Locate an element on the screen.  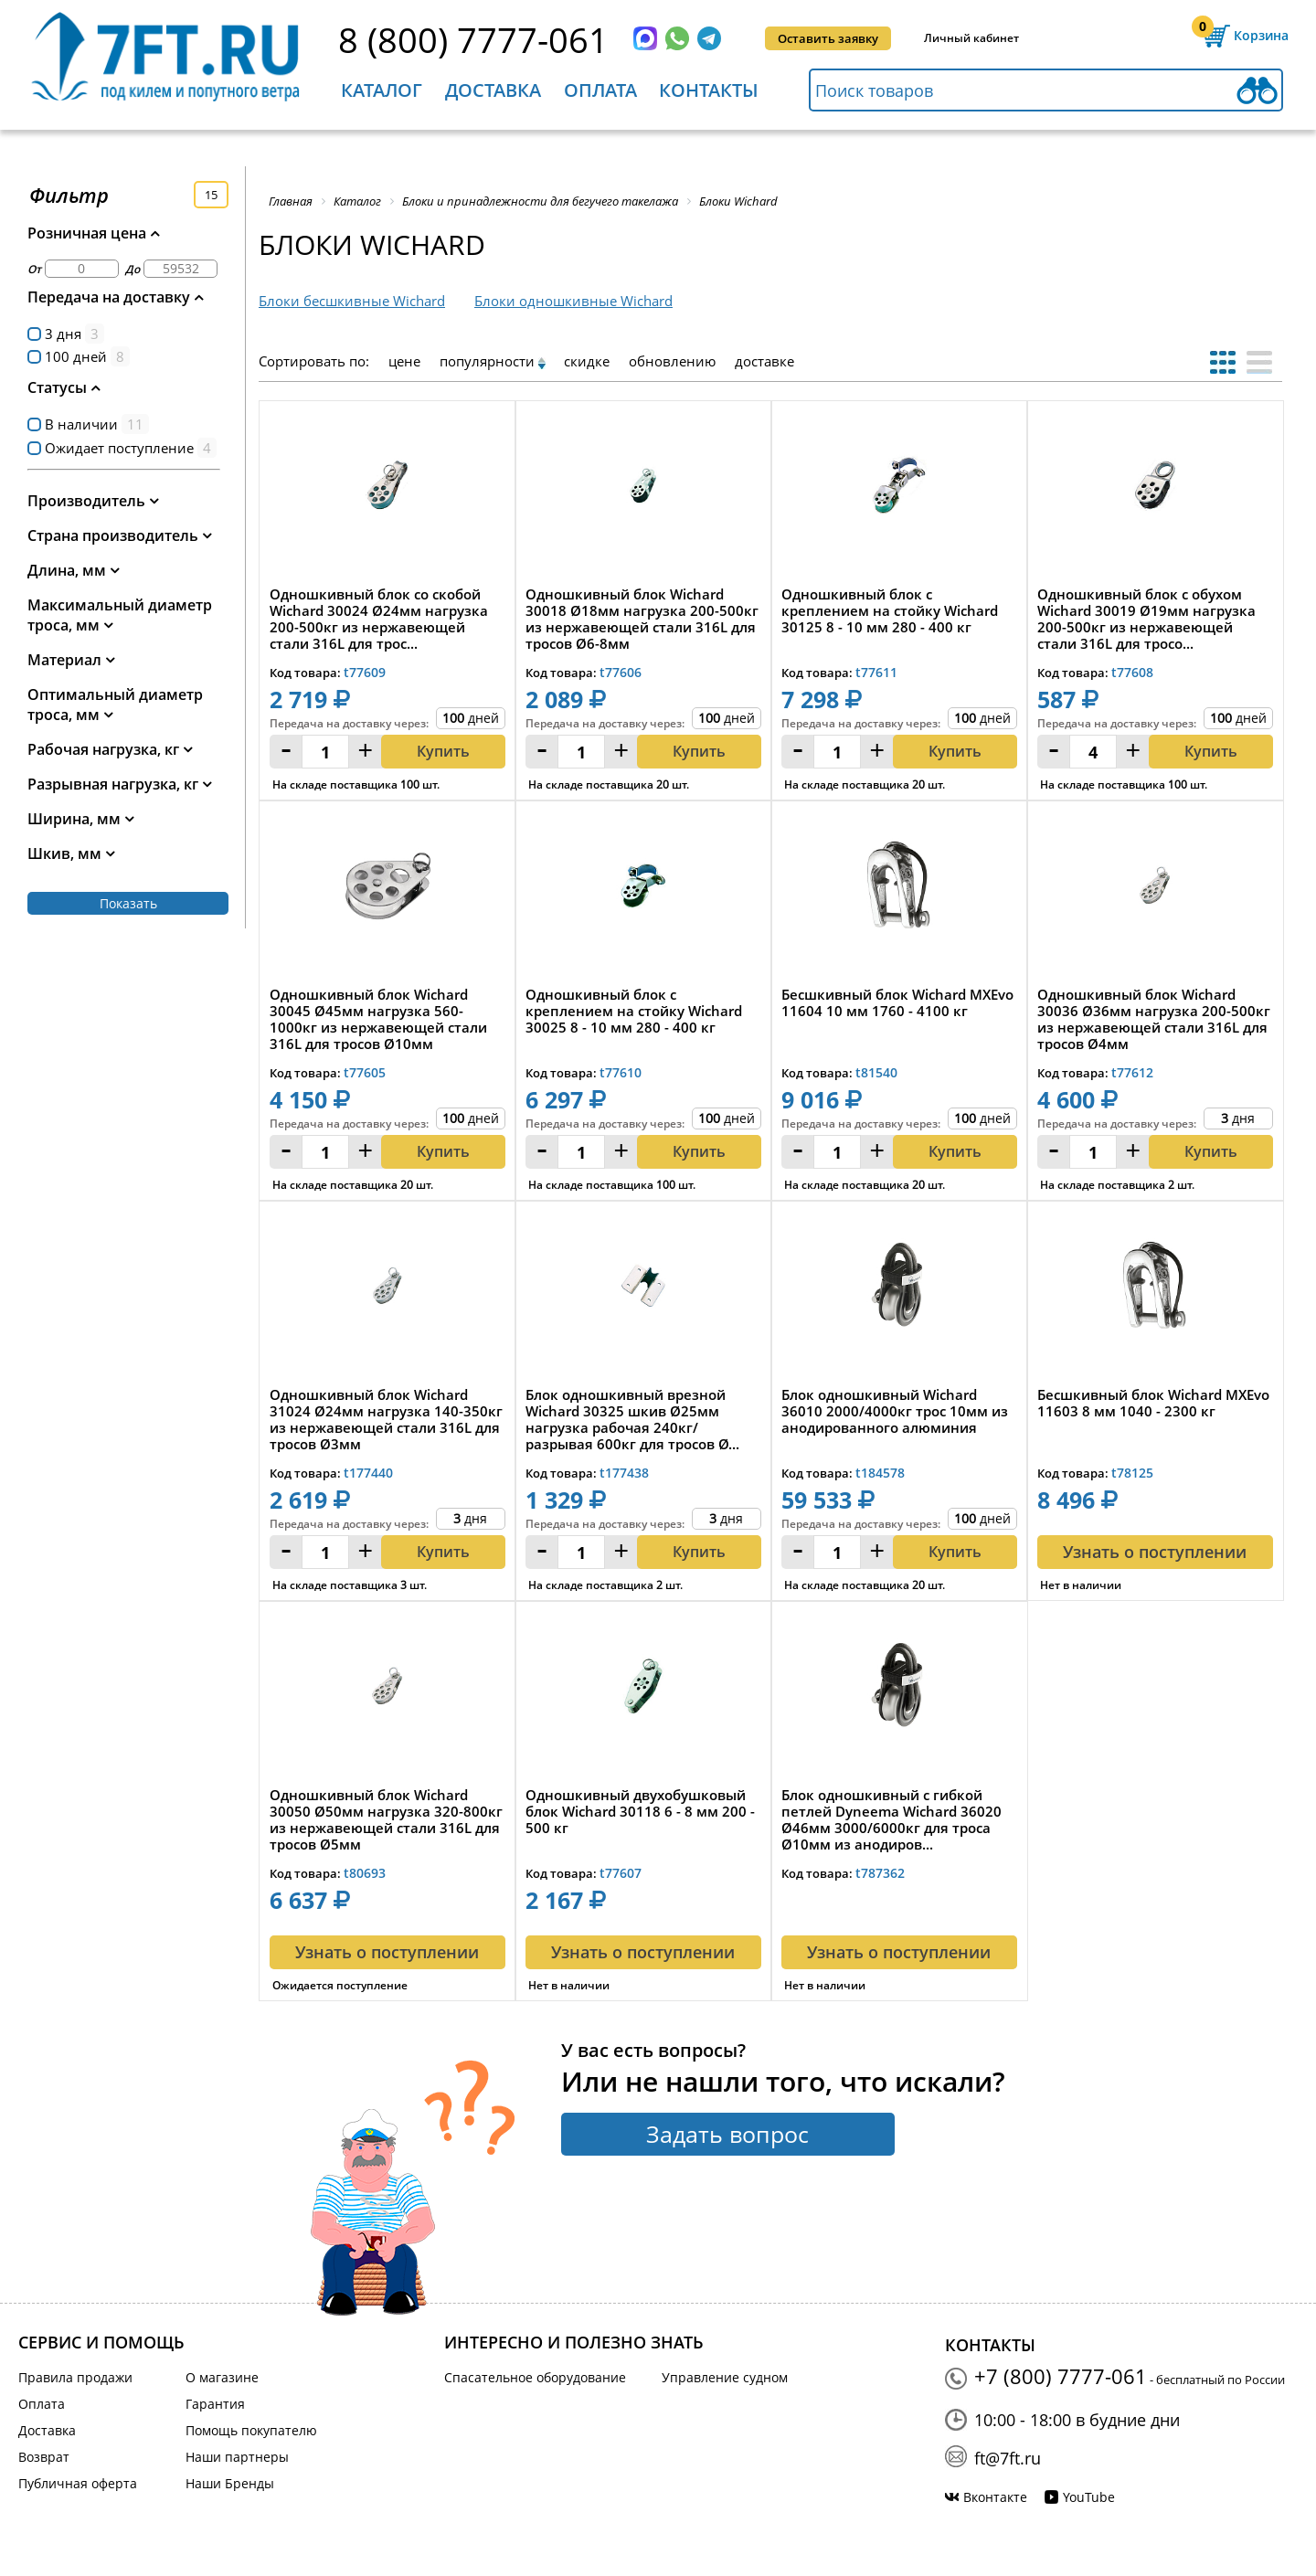
Возврат is located at coordinates (43, 2456).